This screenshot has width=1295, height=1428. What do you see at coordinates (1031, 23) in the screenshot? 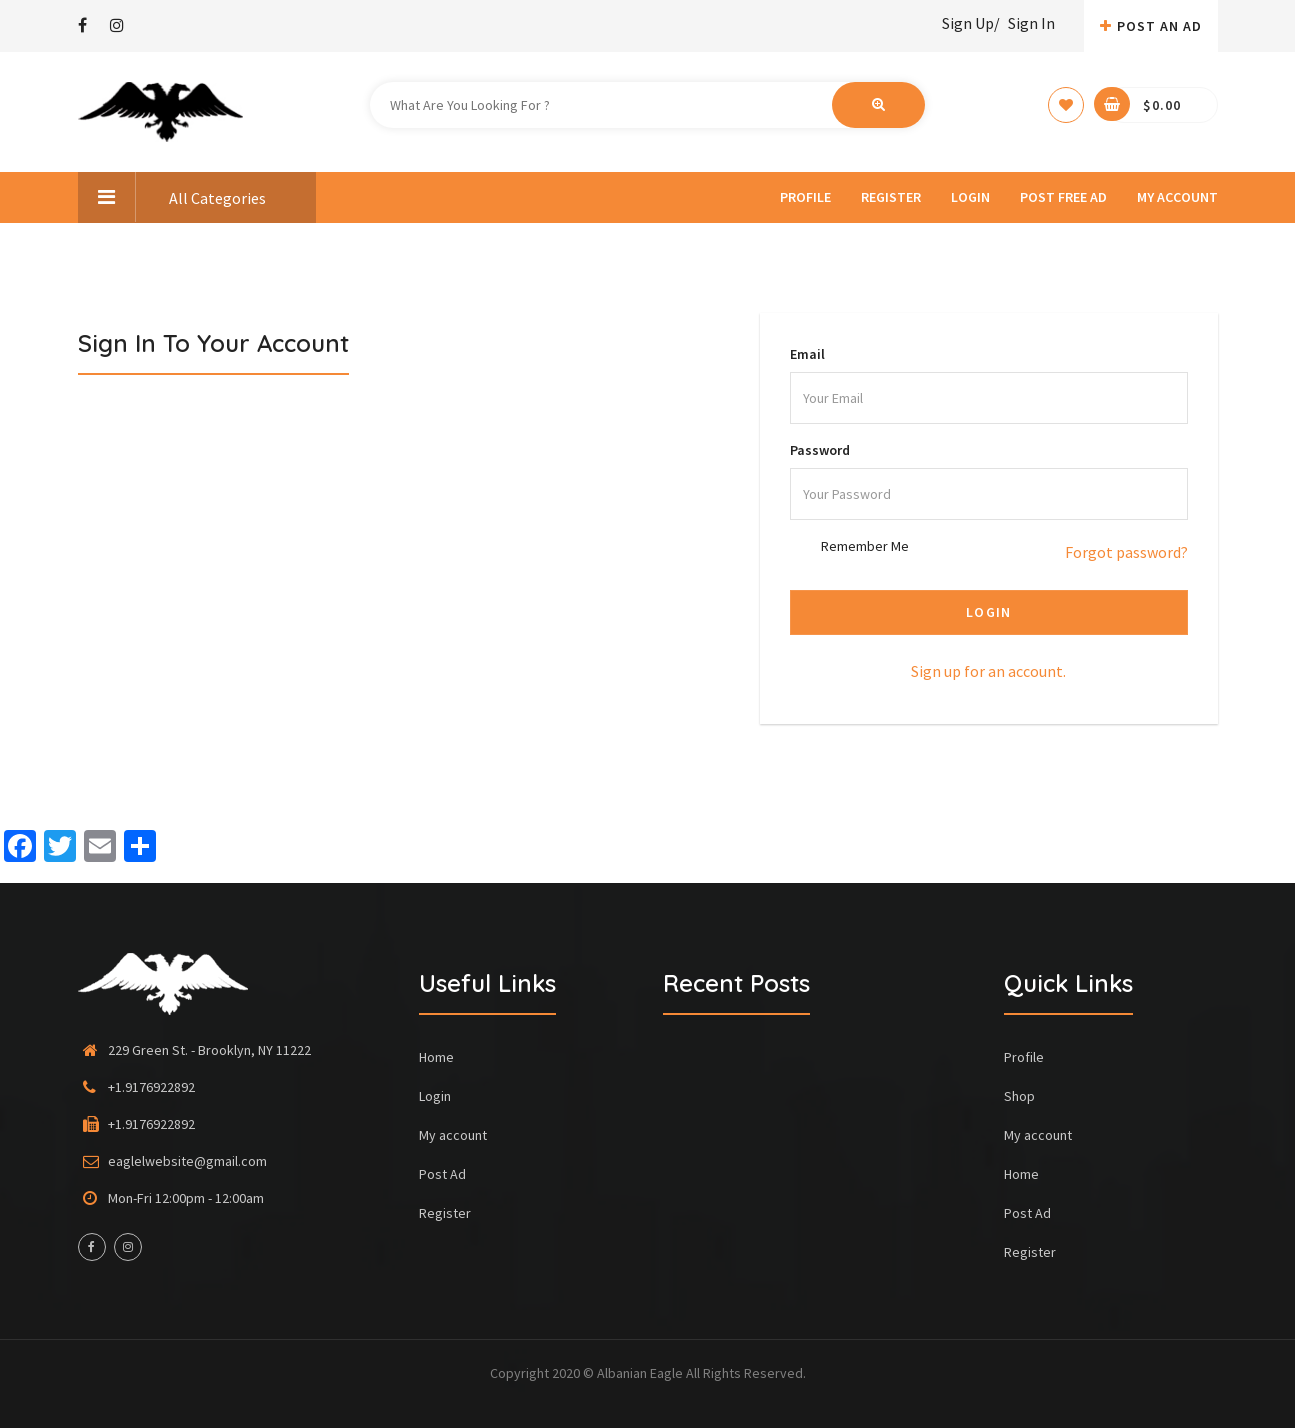
I see `Sign In` at bounding box center [1031, 23].